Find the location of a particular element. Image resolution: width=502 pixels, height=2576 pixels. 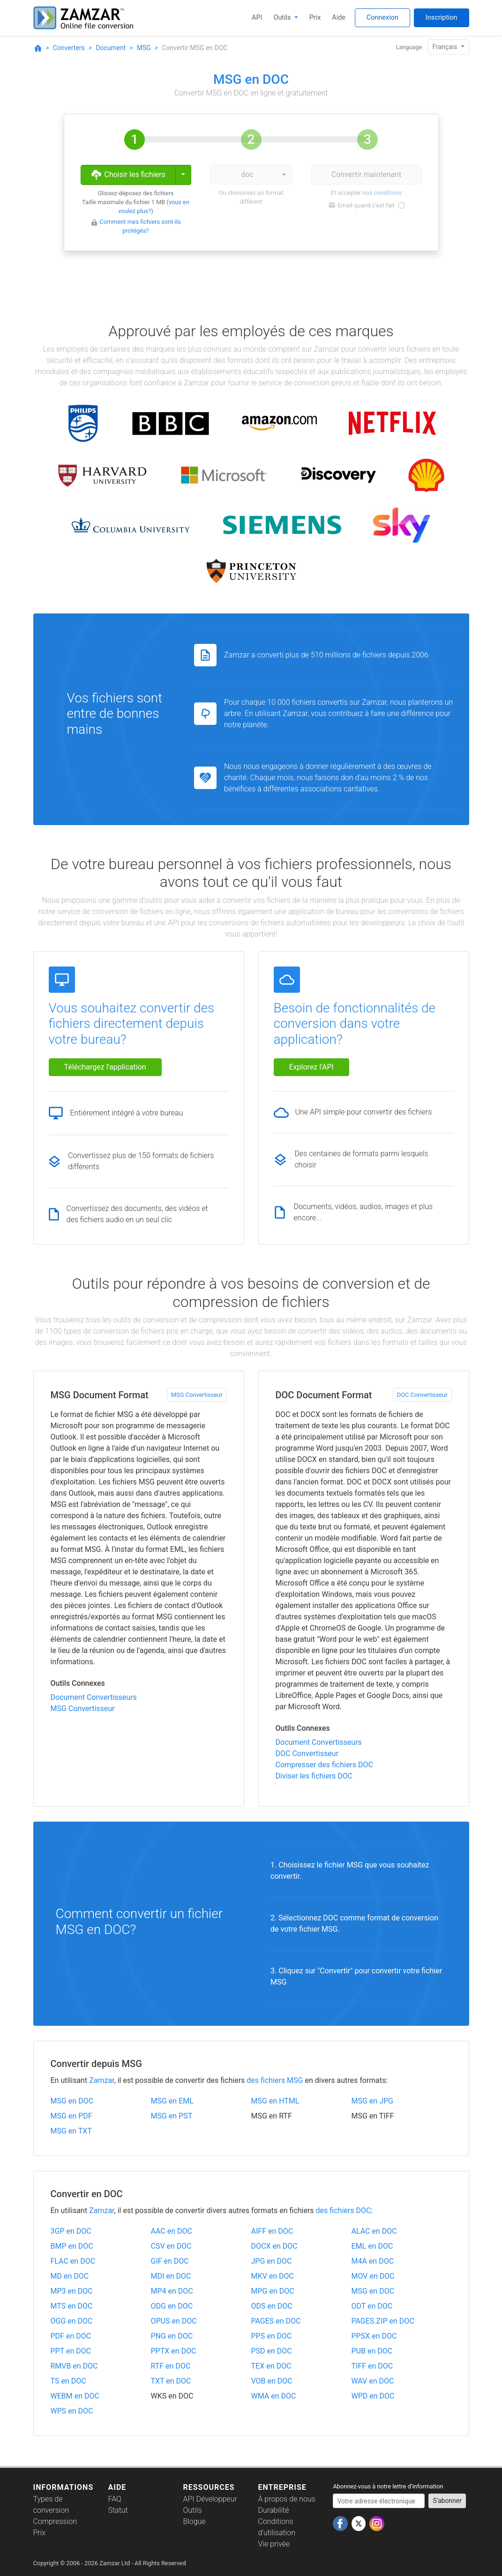

Vie privée is located at coordinates (274, 2543).